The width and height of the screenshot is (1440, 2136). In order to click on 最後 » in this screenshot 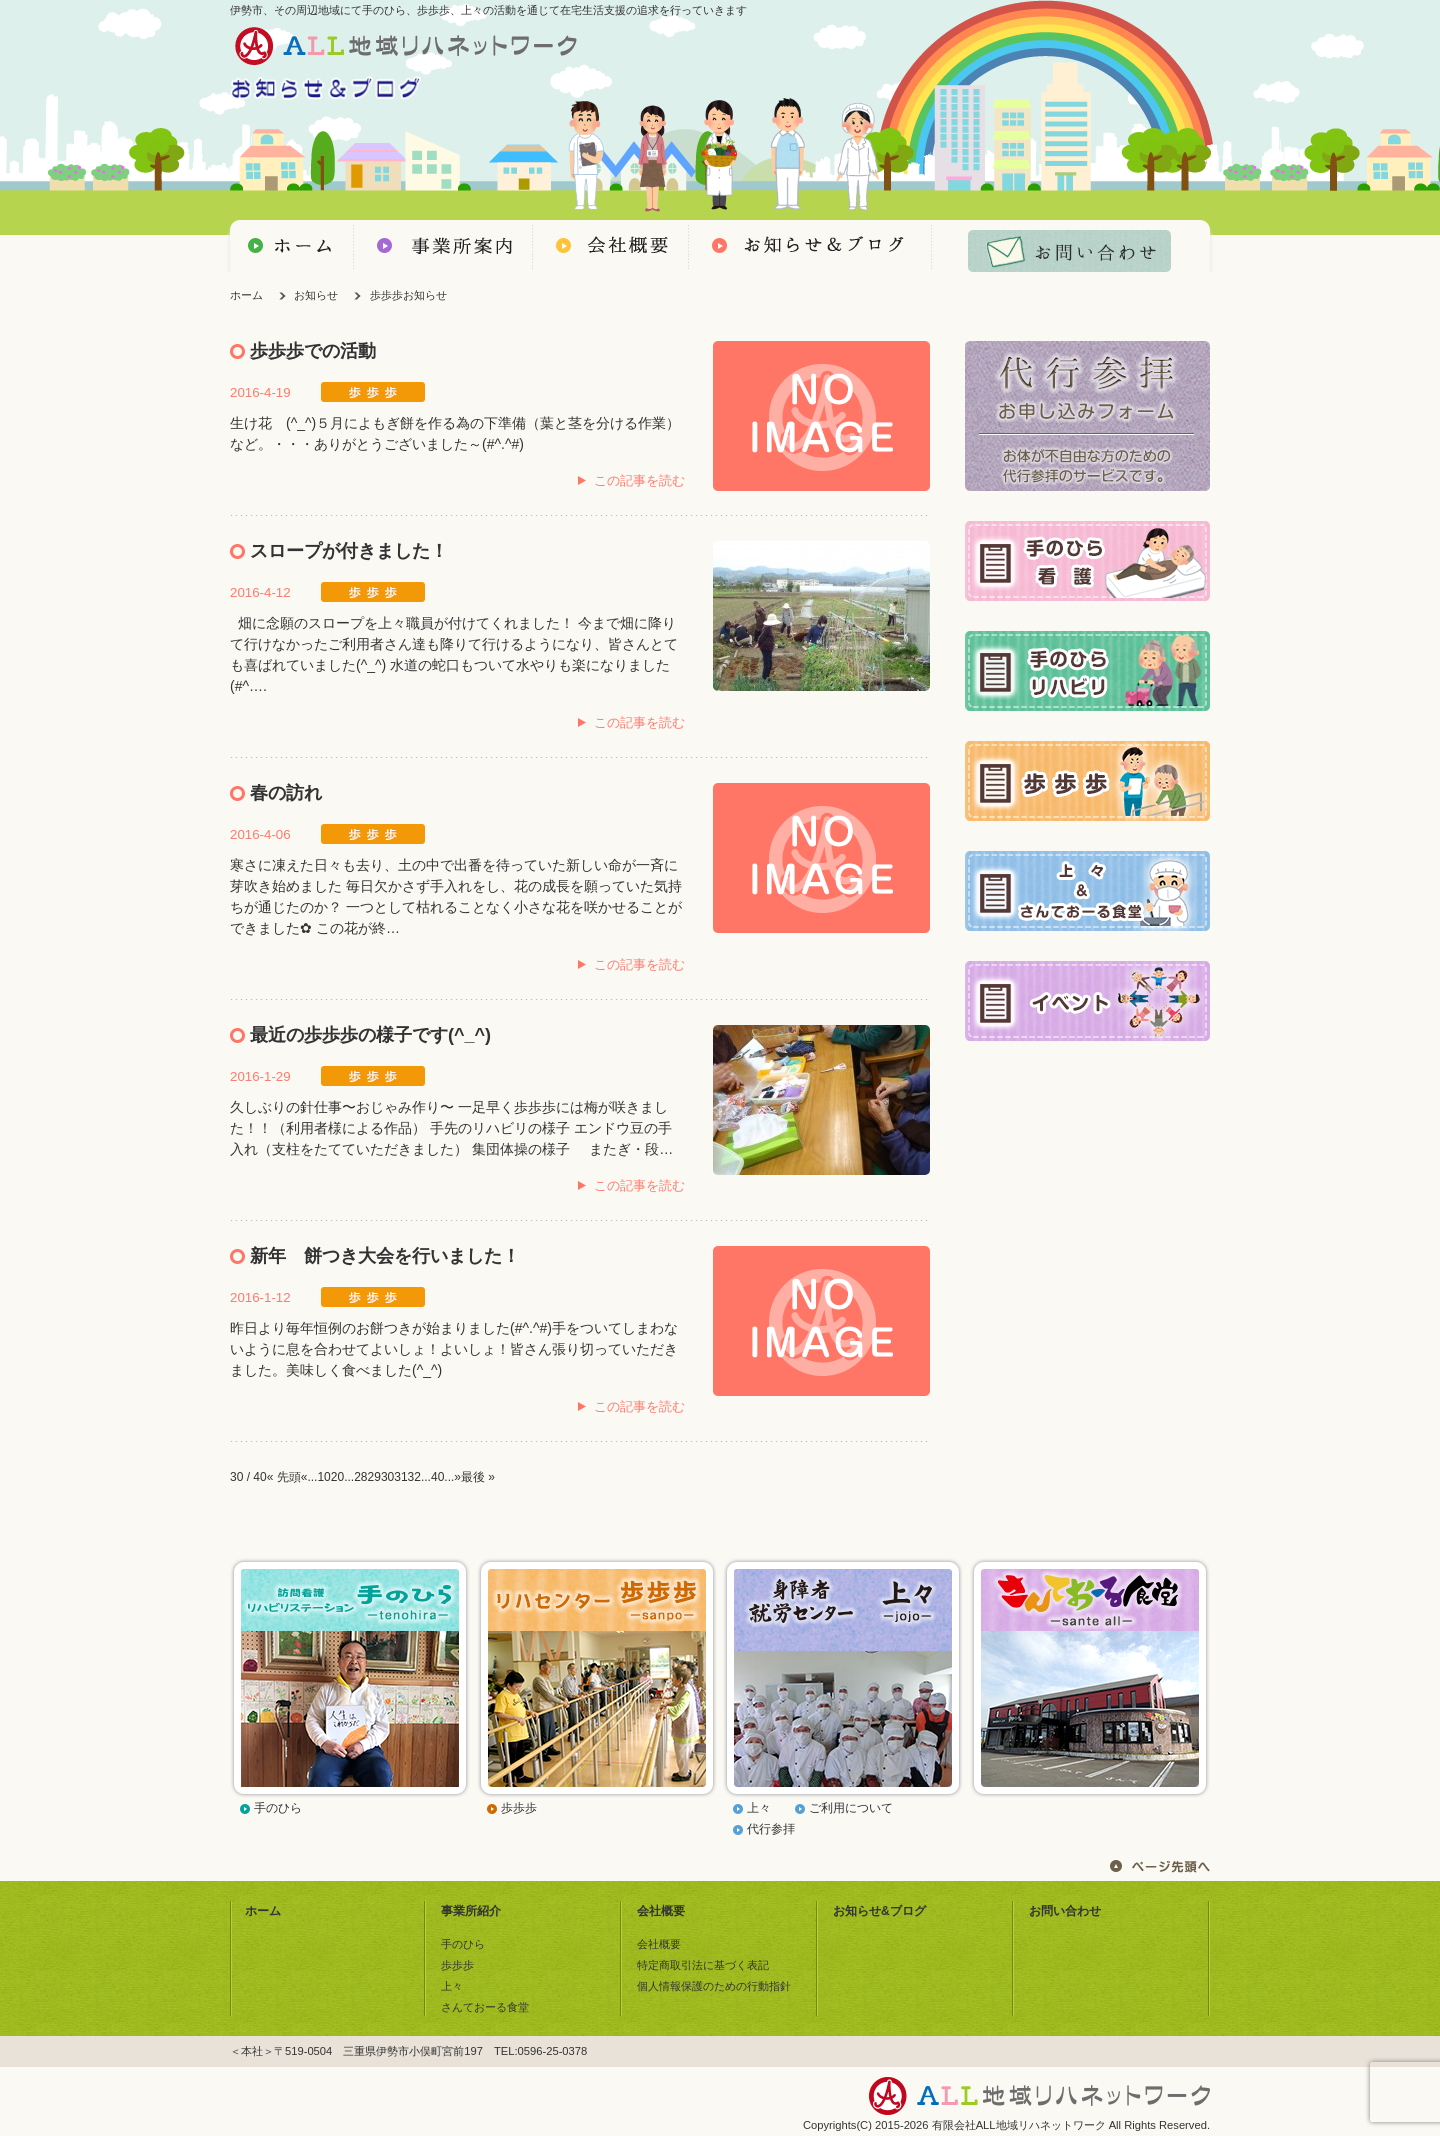, I will do `click(478, 1477)`.